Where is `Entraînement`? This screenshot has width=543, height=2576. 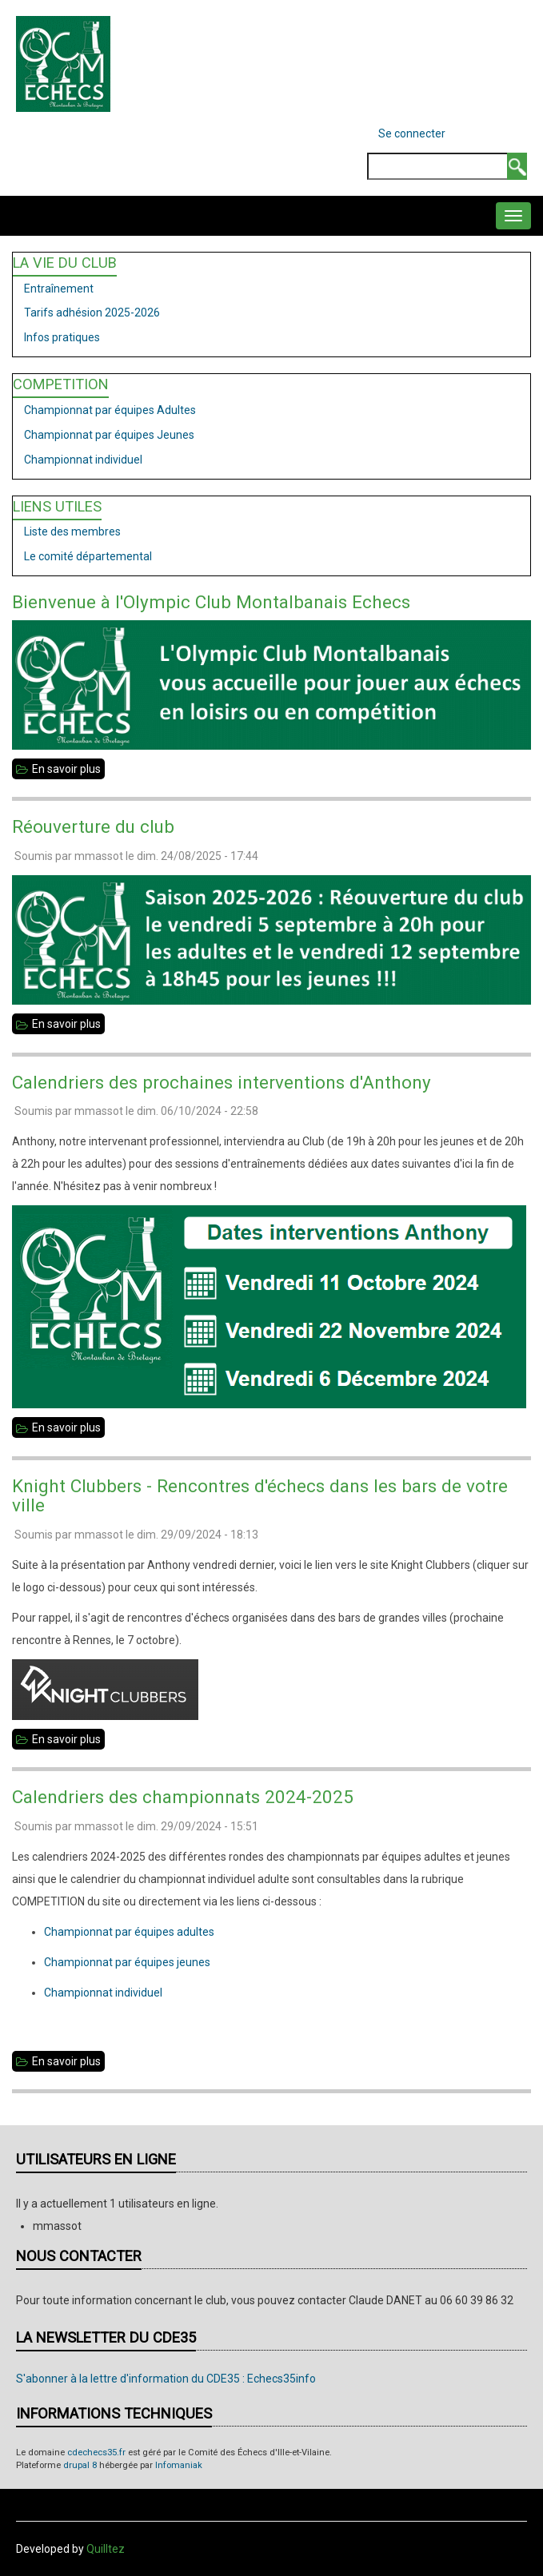 Entraînement is located at coordinates (59, 288).